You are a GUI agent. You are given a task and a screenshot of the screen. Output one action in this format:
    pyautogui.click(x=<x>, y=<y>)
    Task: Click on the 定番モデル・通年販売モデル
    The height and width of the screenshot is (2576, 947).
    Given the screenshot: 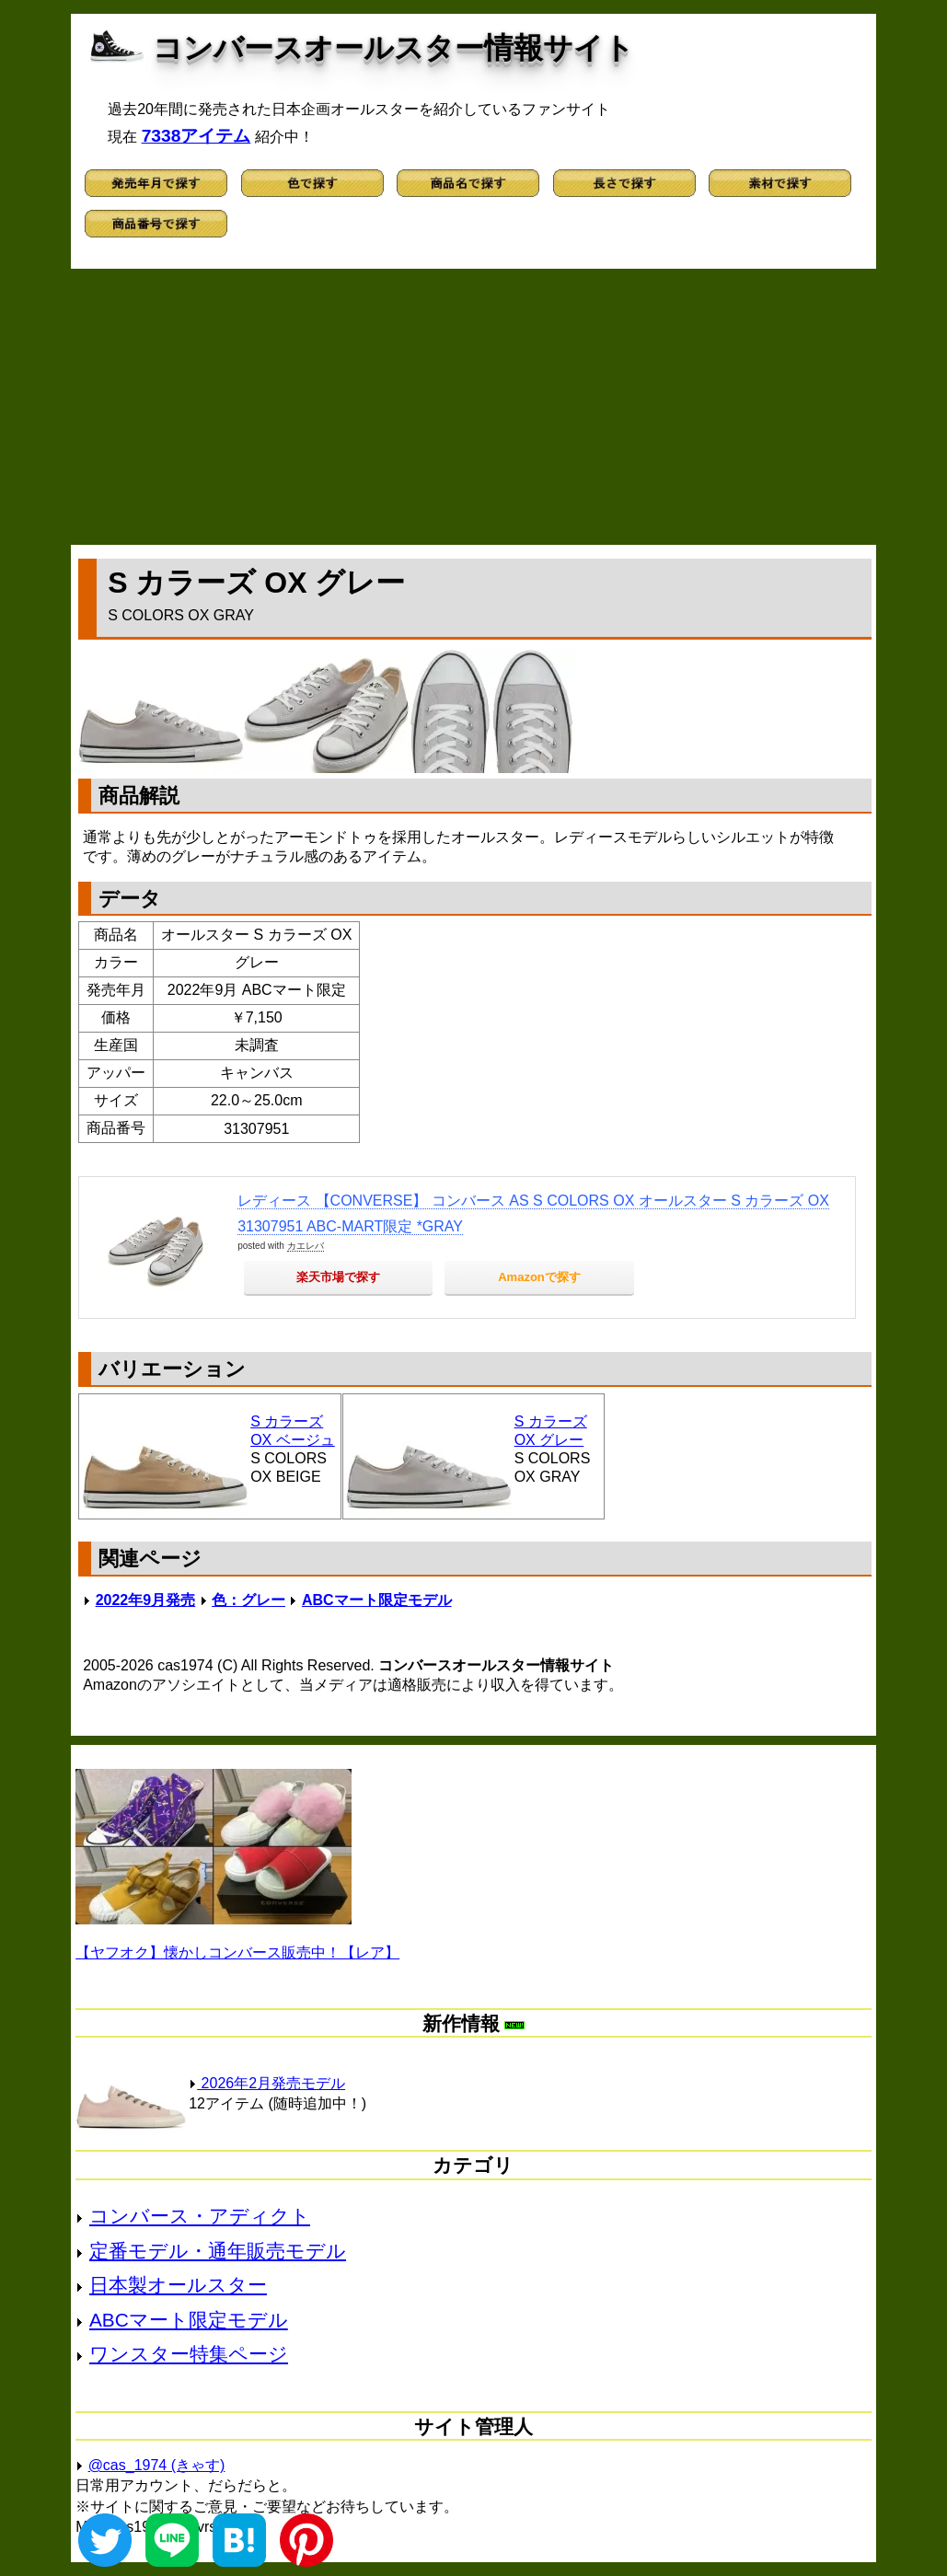 What is the action you would take?
    pyautogui.click(x=217, y=2250)
    